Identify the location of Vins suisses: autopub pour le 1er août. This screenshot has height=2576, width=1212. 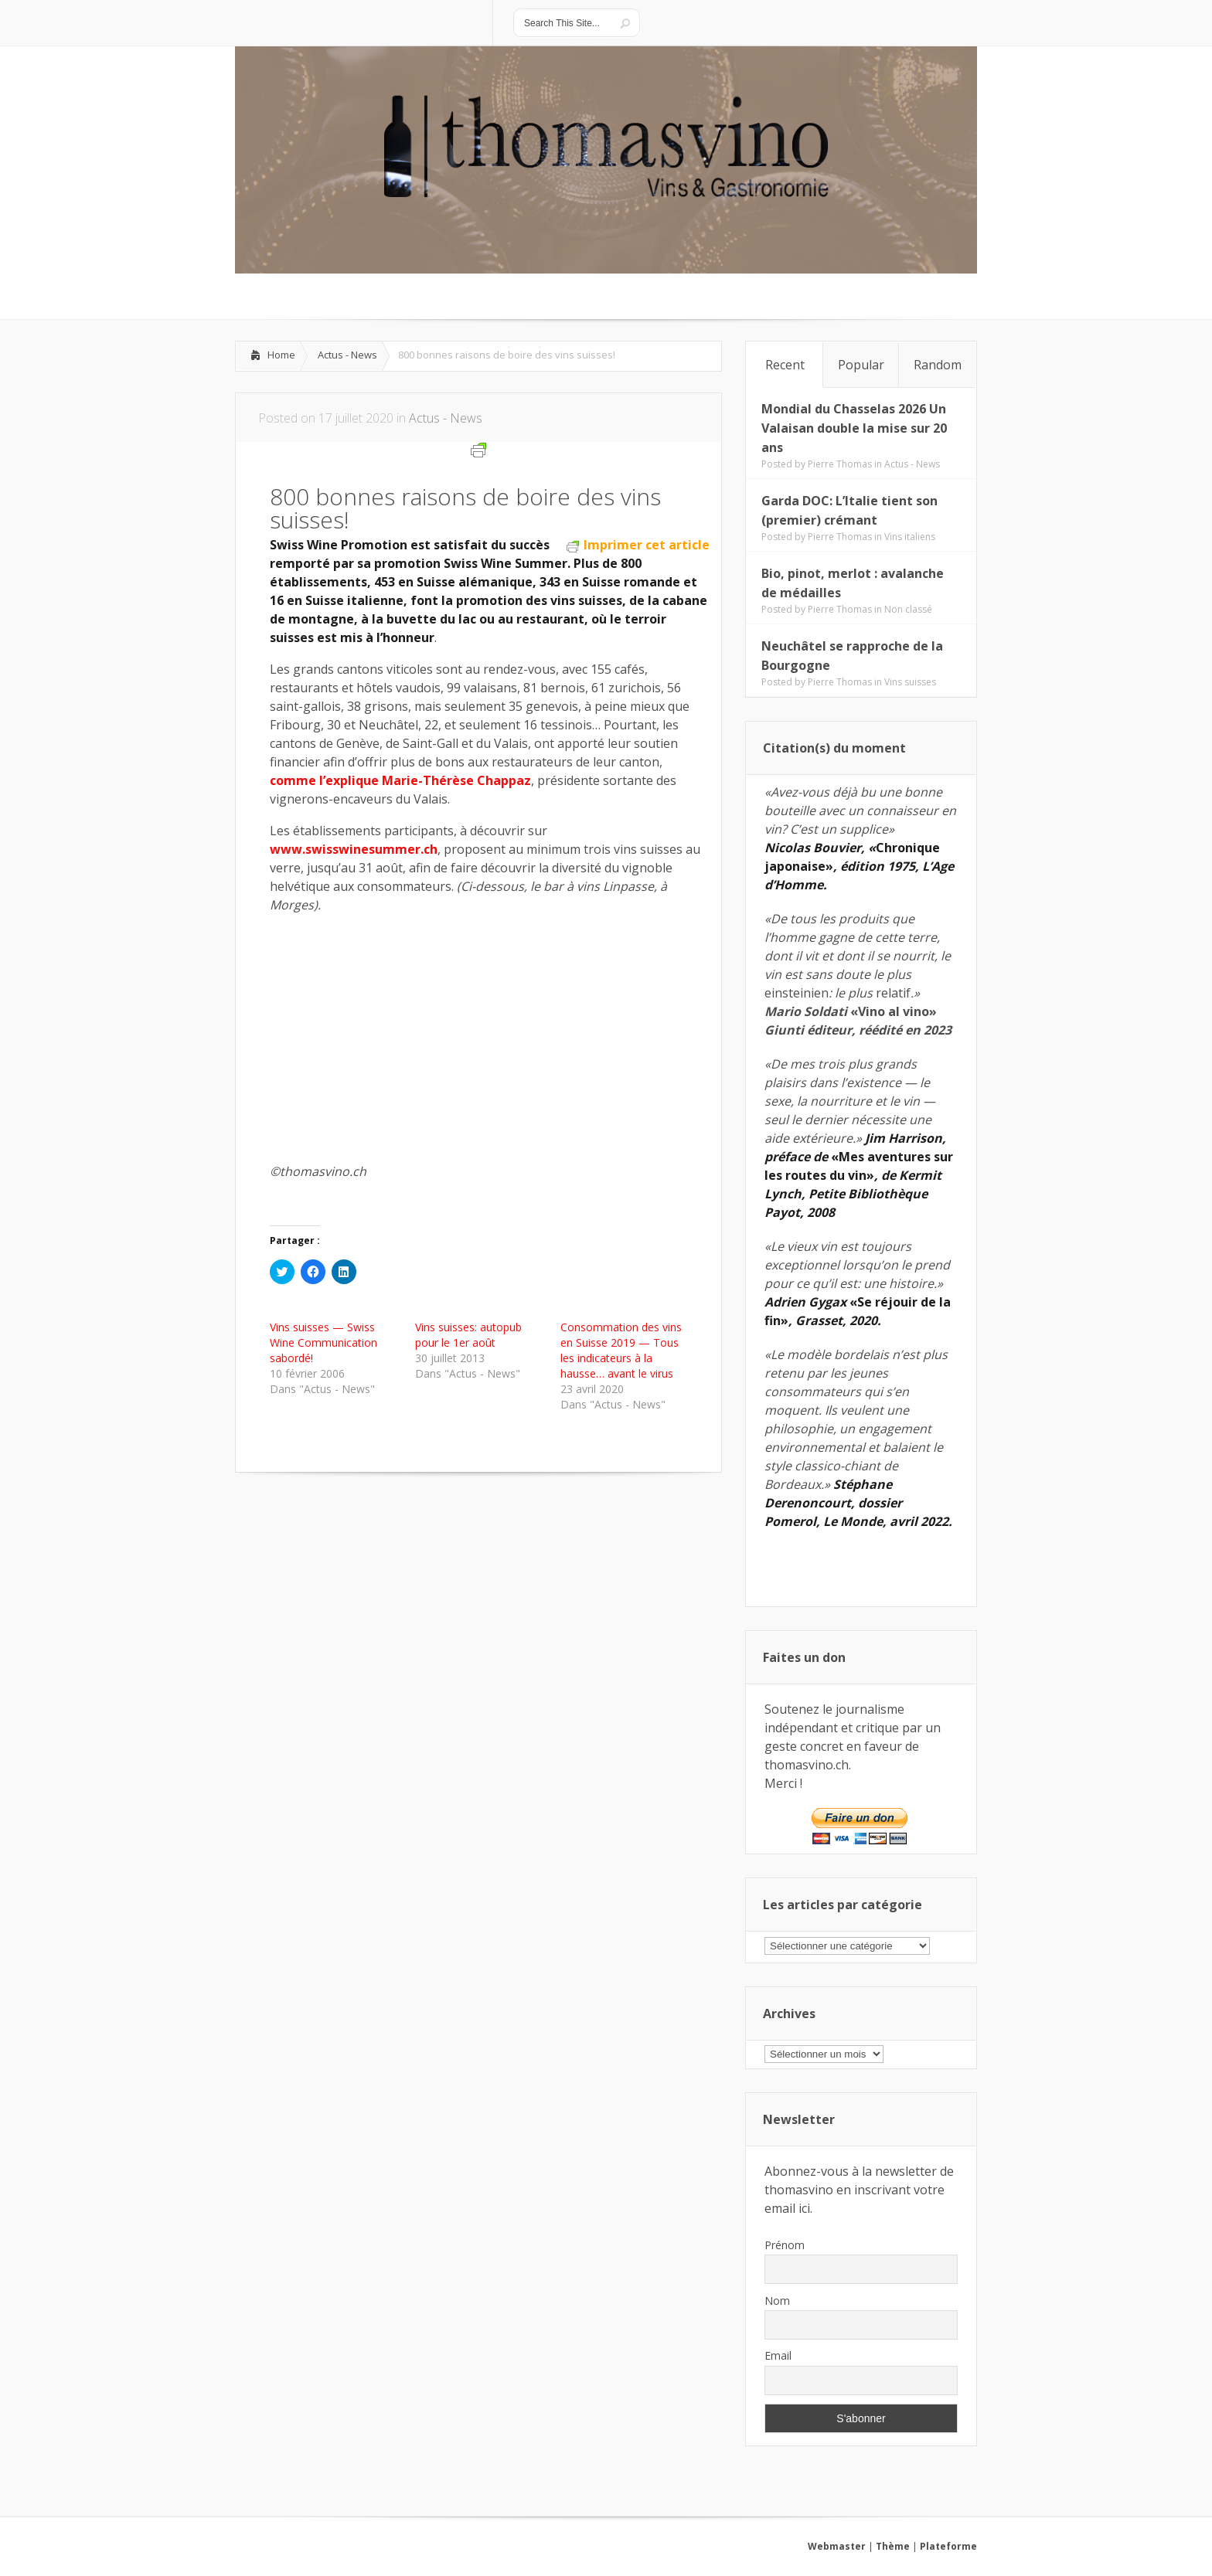
(468, 1335).